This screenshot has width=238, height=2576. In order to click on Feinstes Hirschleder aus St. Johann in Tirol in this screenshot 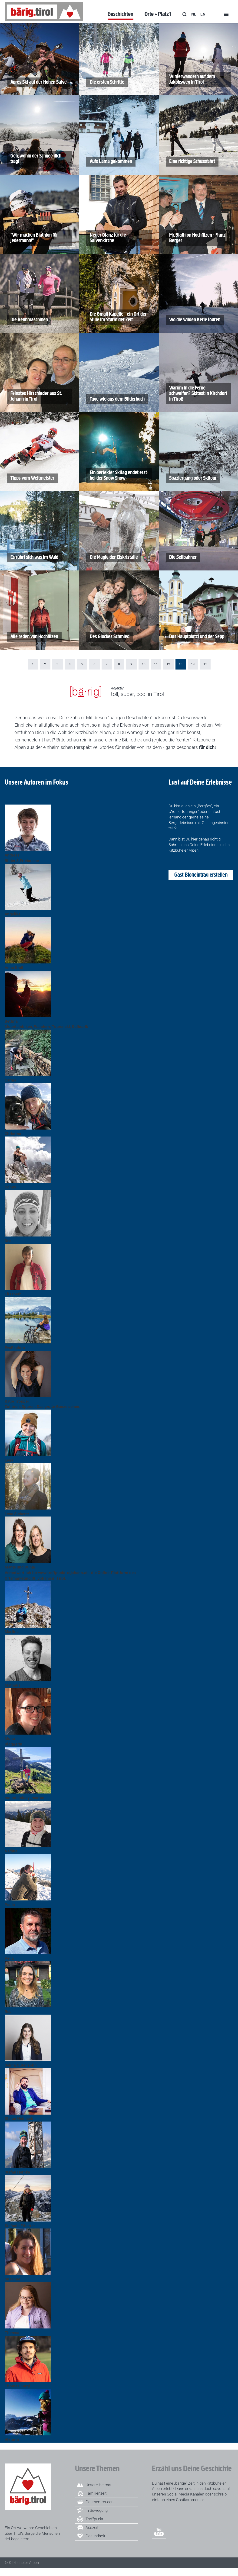, I will do `click(34, 396)`.